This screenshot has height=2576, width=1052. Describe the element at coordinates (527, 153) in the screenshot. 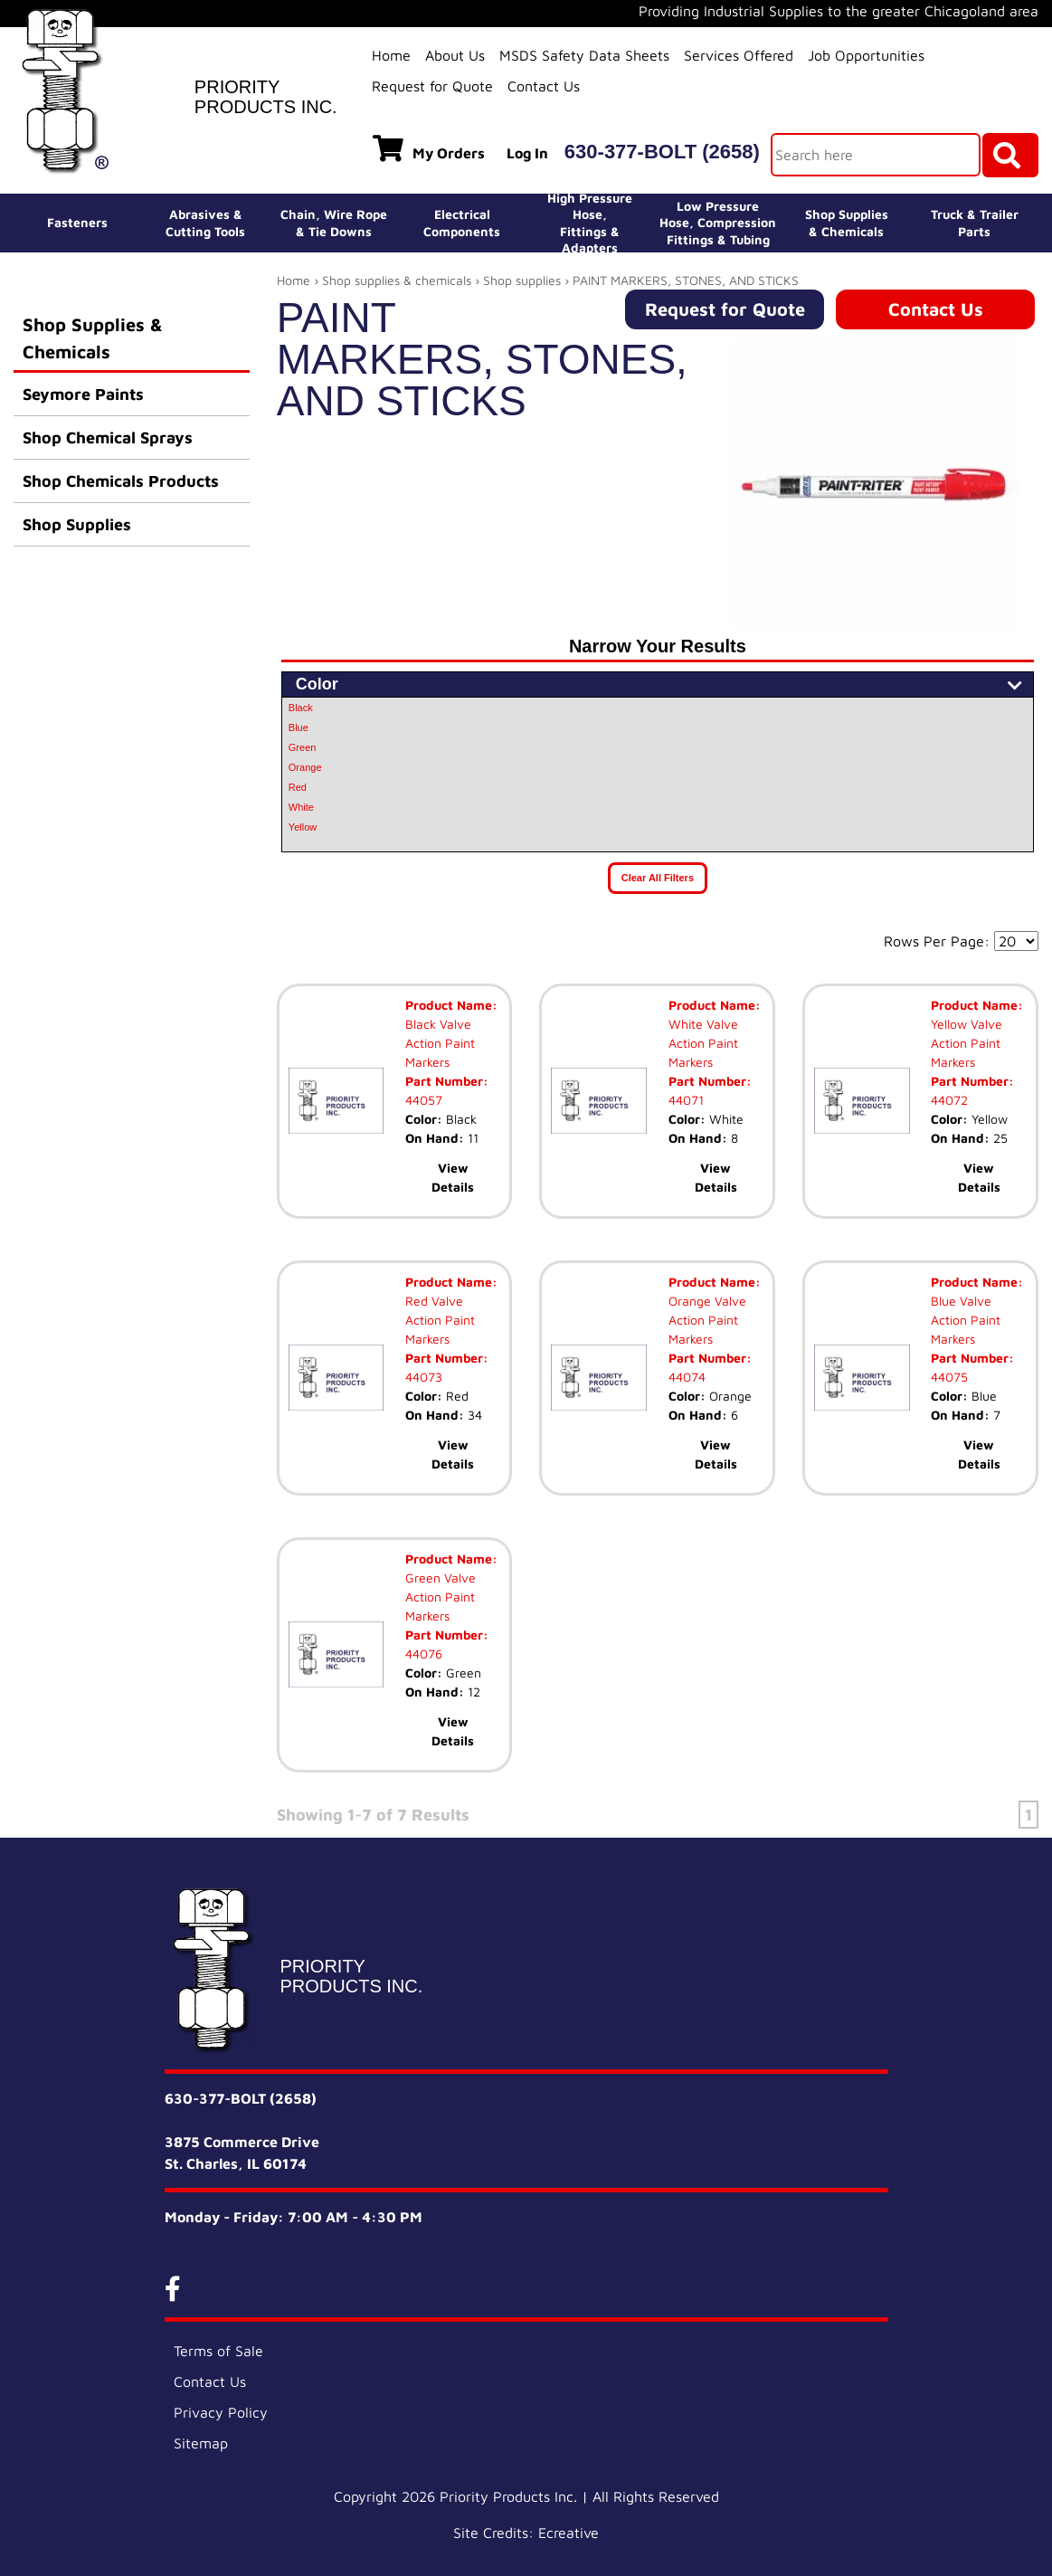

I see `Log In` at that location.